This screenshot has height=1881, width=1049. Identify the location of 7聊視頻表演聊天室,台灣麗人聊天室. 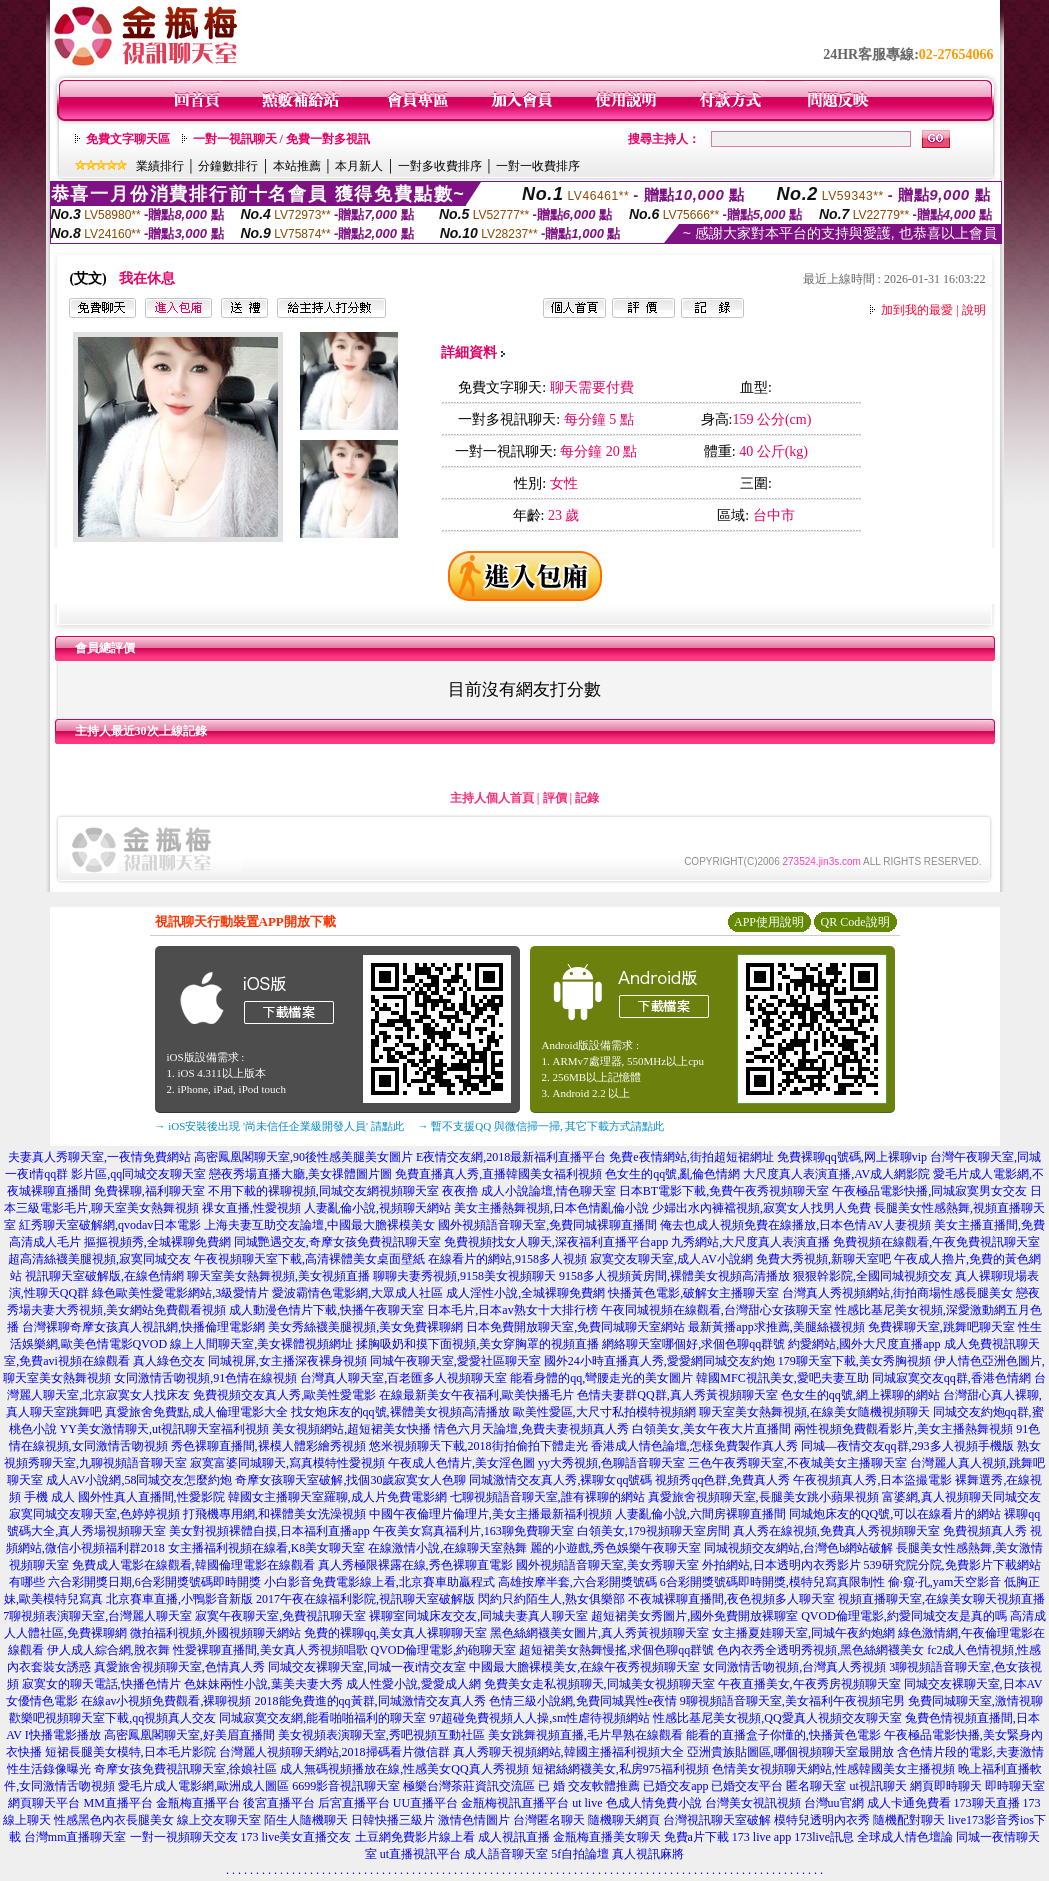
(97, 1616).